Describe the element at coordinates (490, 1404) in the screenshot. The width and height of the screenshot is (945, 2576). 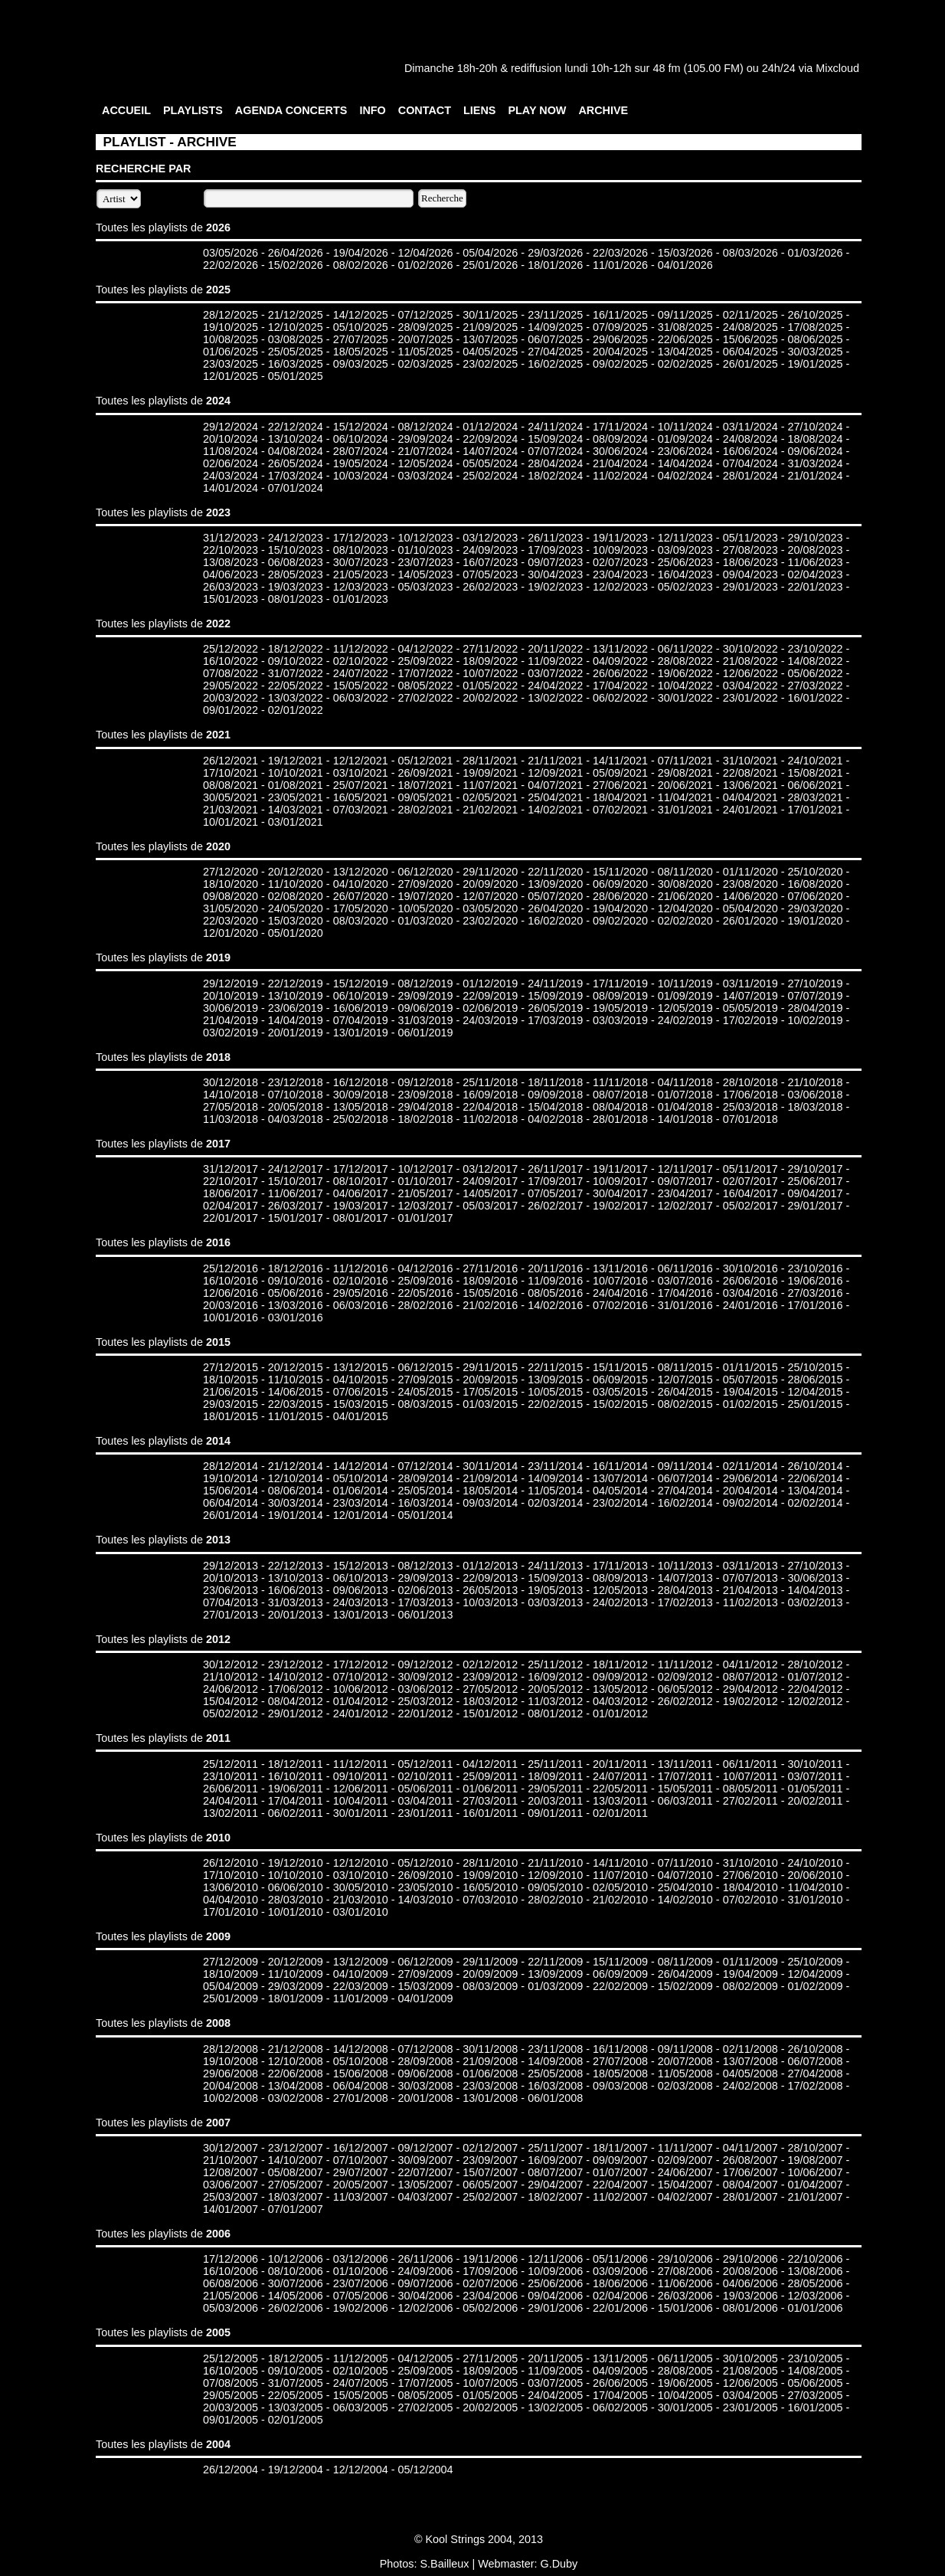
I see `01/03/2015` at that location.